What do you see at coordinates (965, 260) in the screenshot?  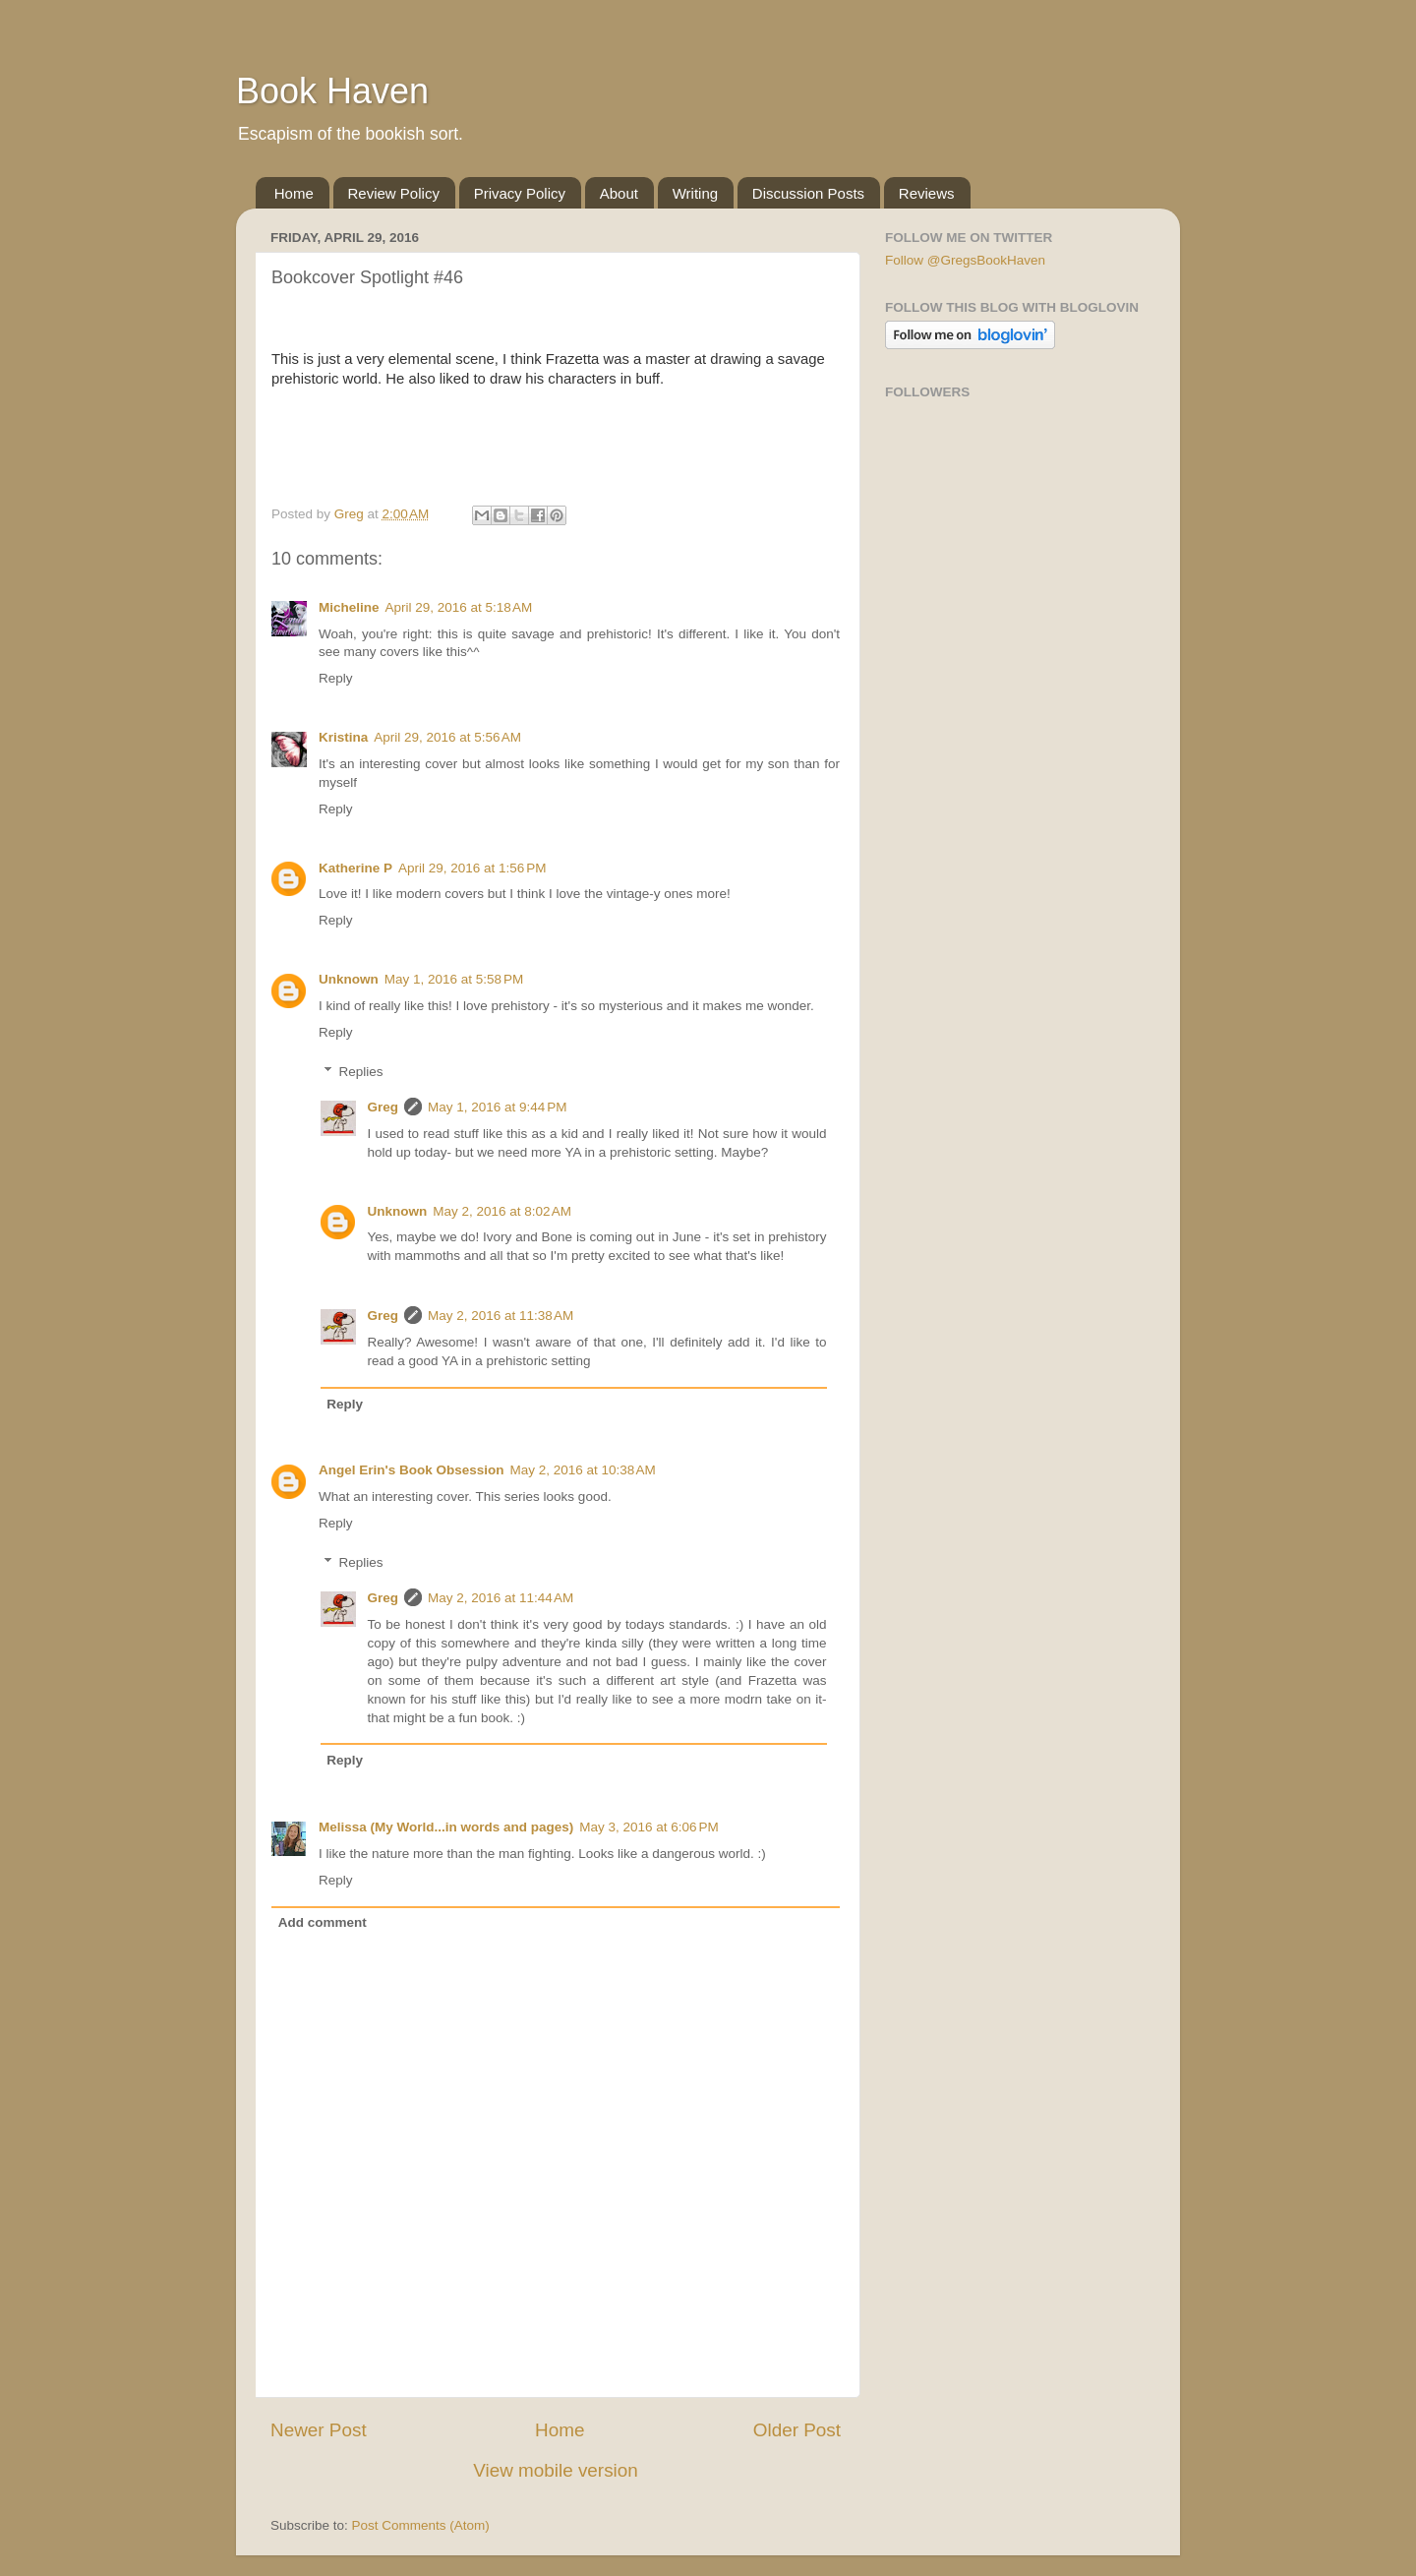 I see `Follow @GregsBookHaven` at bounding box center [965, 260].